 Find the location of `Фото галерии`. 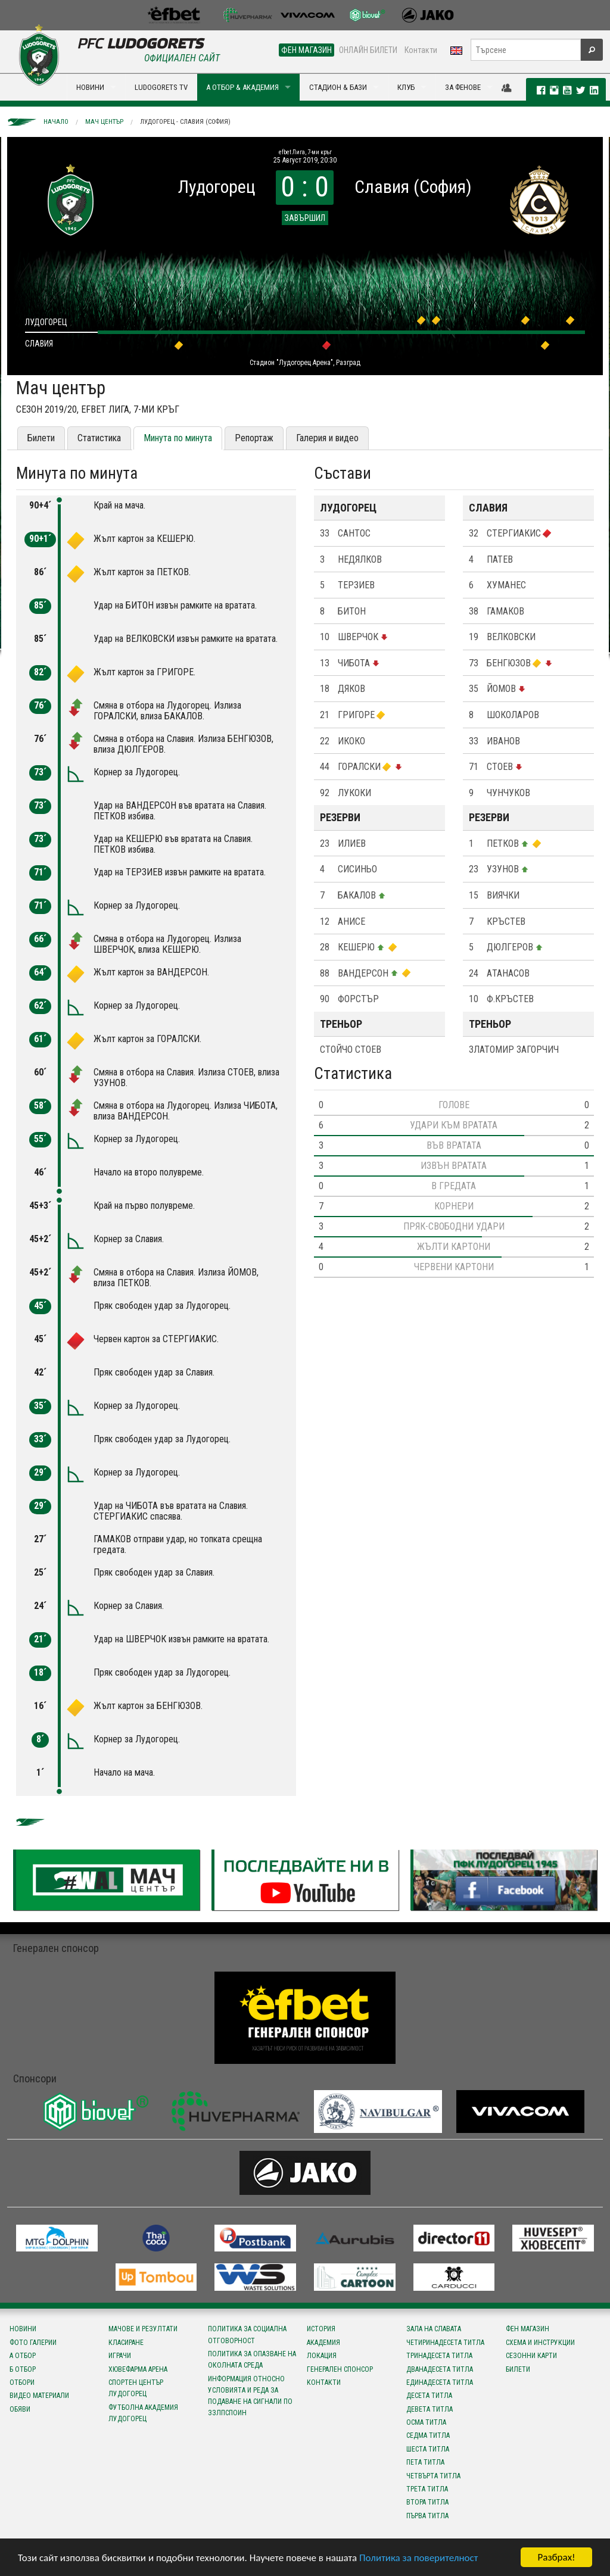

Фото галерии is located at coordinates (33, 2342).